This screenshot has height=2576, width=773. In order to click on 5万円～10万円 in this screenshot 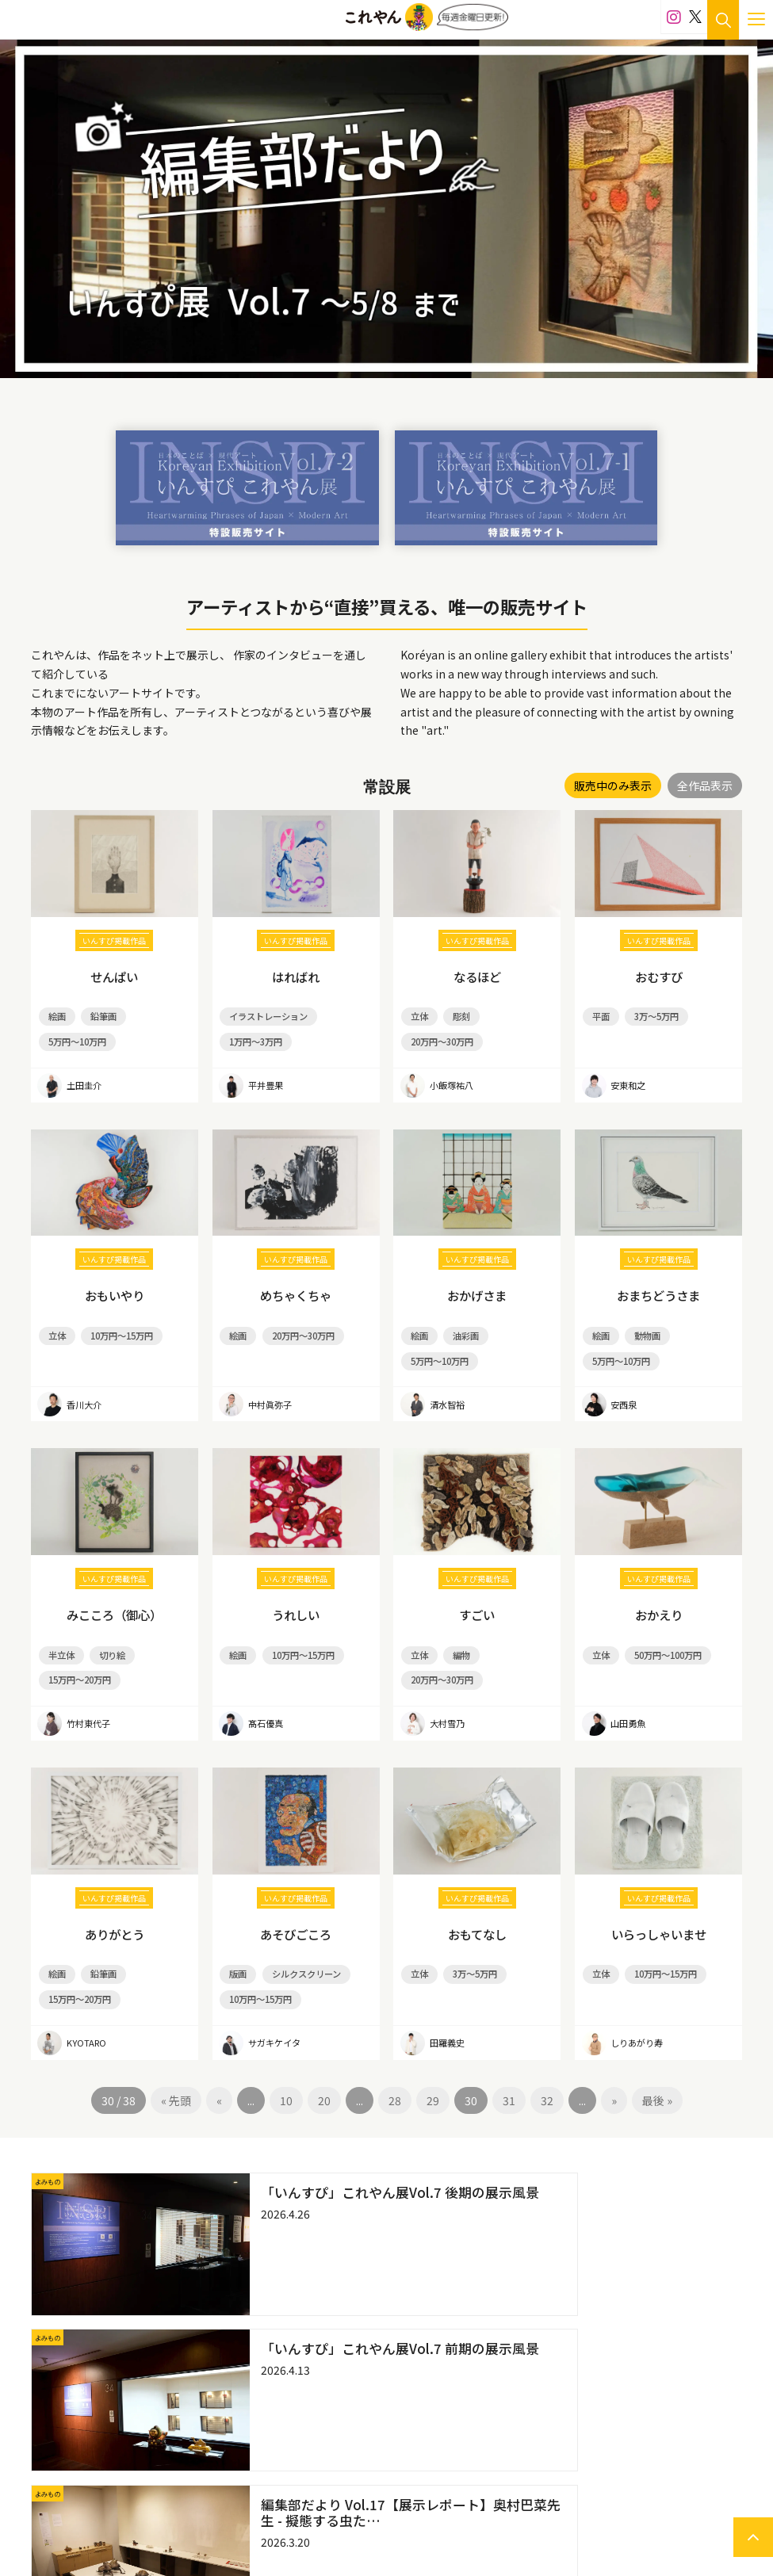, I will do `click(74, 1037)`.